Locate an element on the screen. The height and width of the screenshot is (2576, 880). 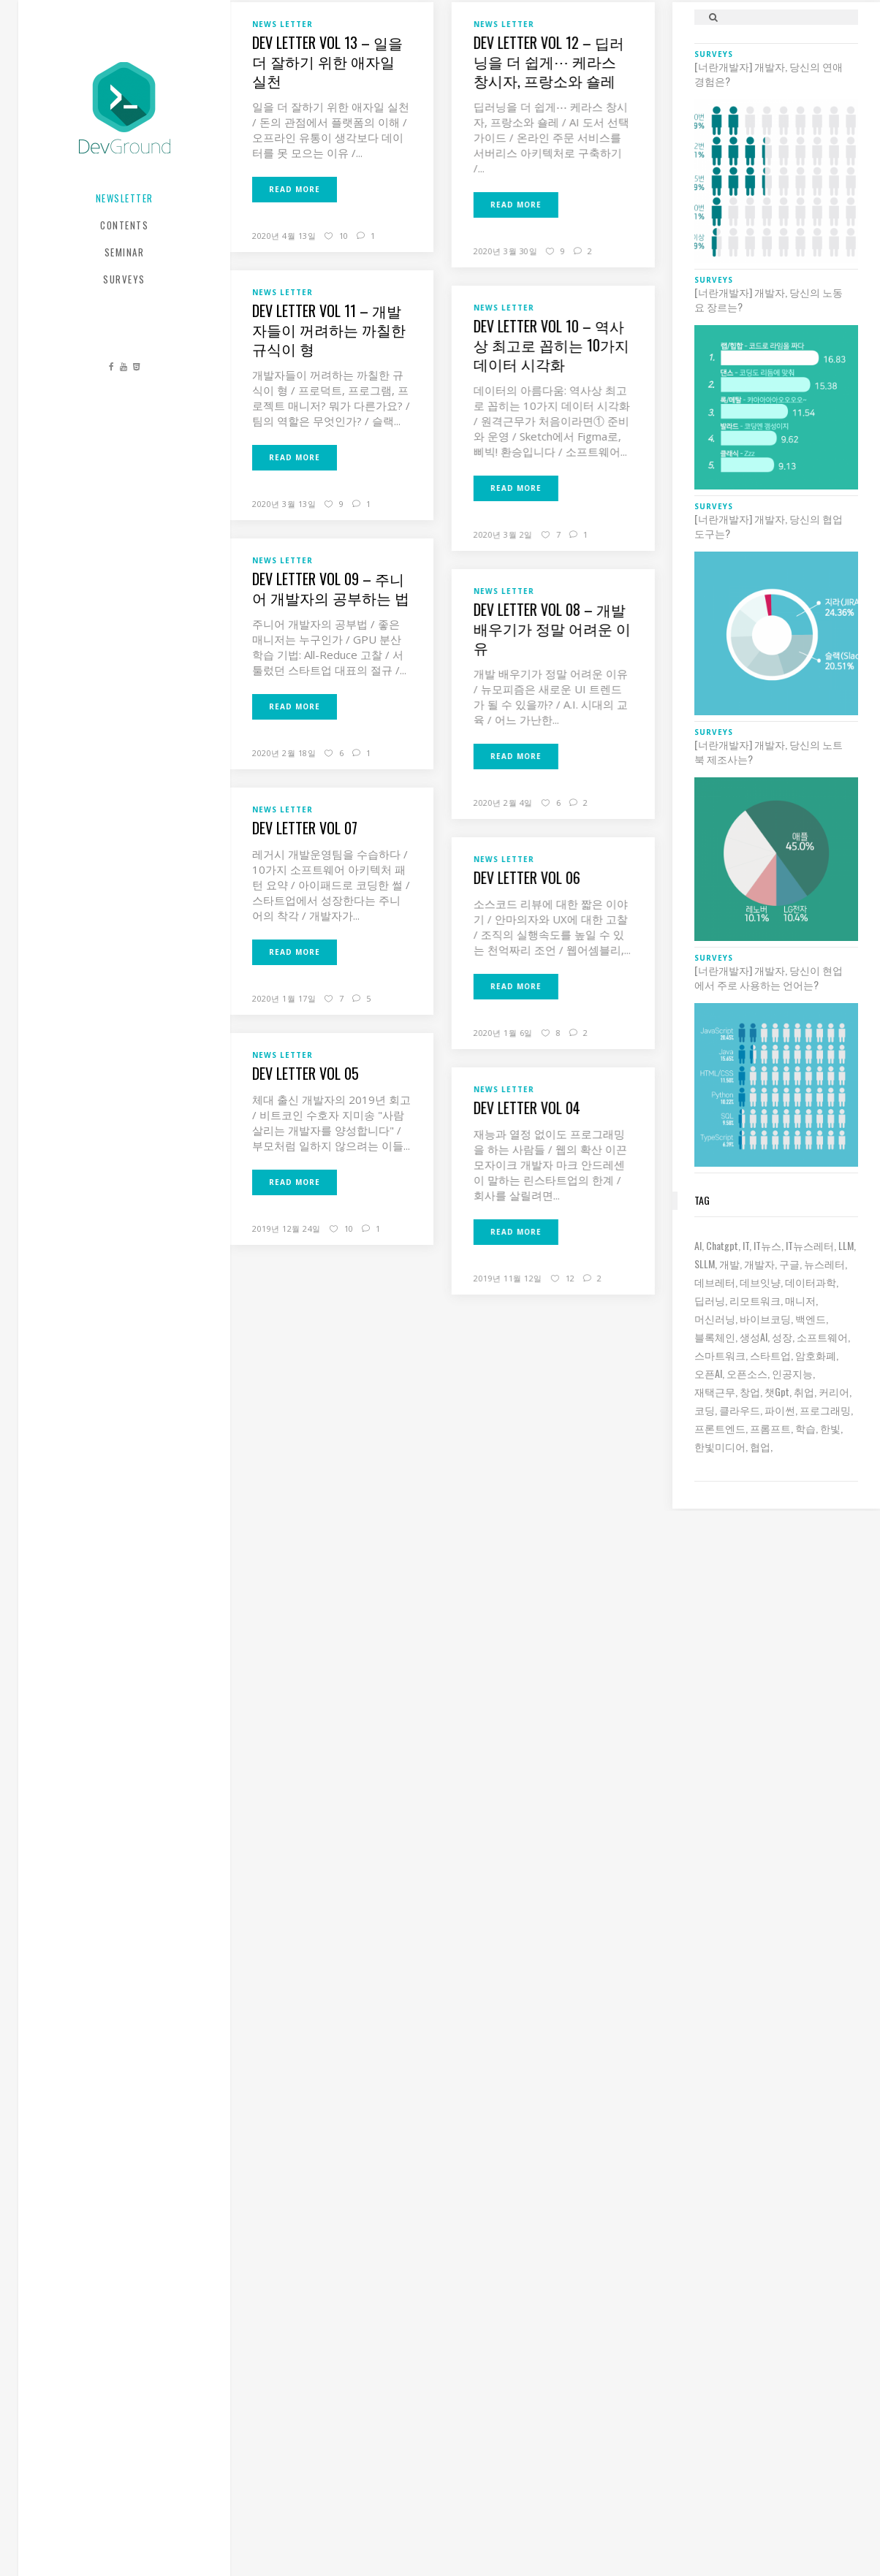
LLM [LLM (22 아이템)] is located at coordinates (846, 1245).